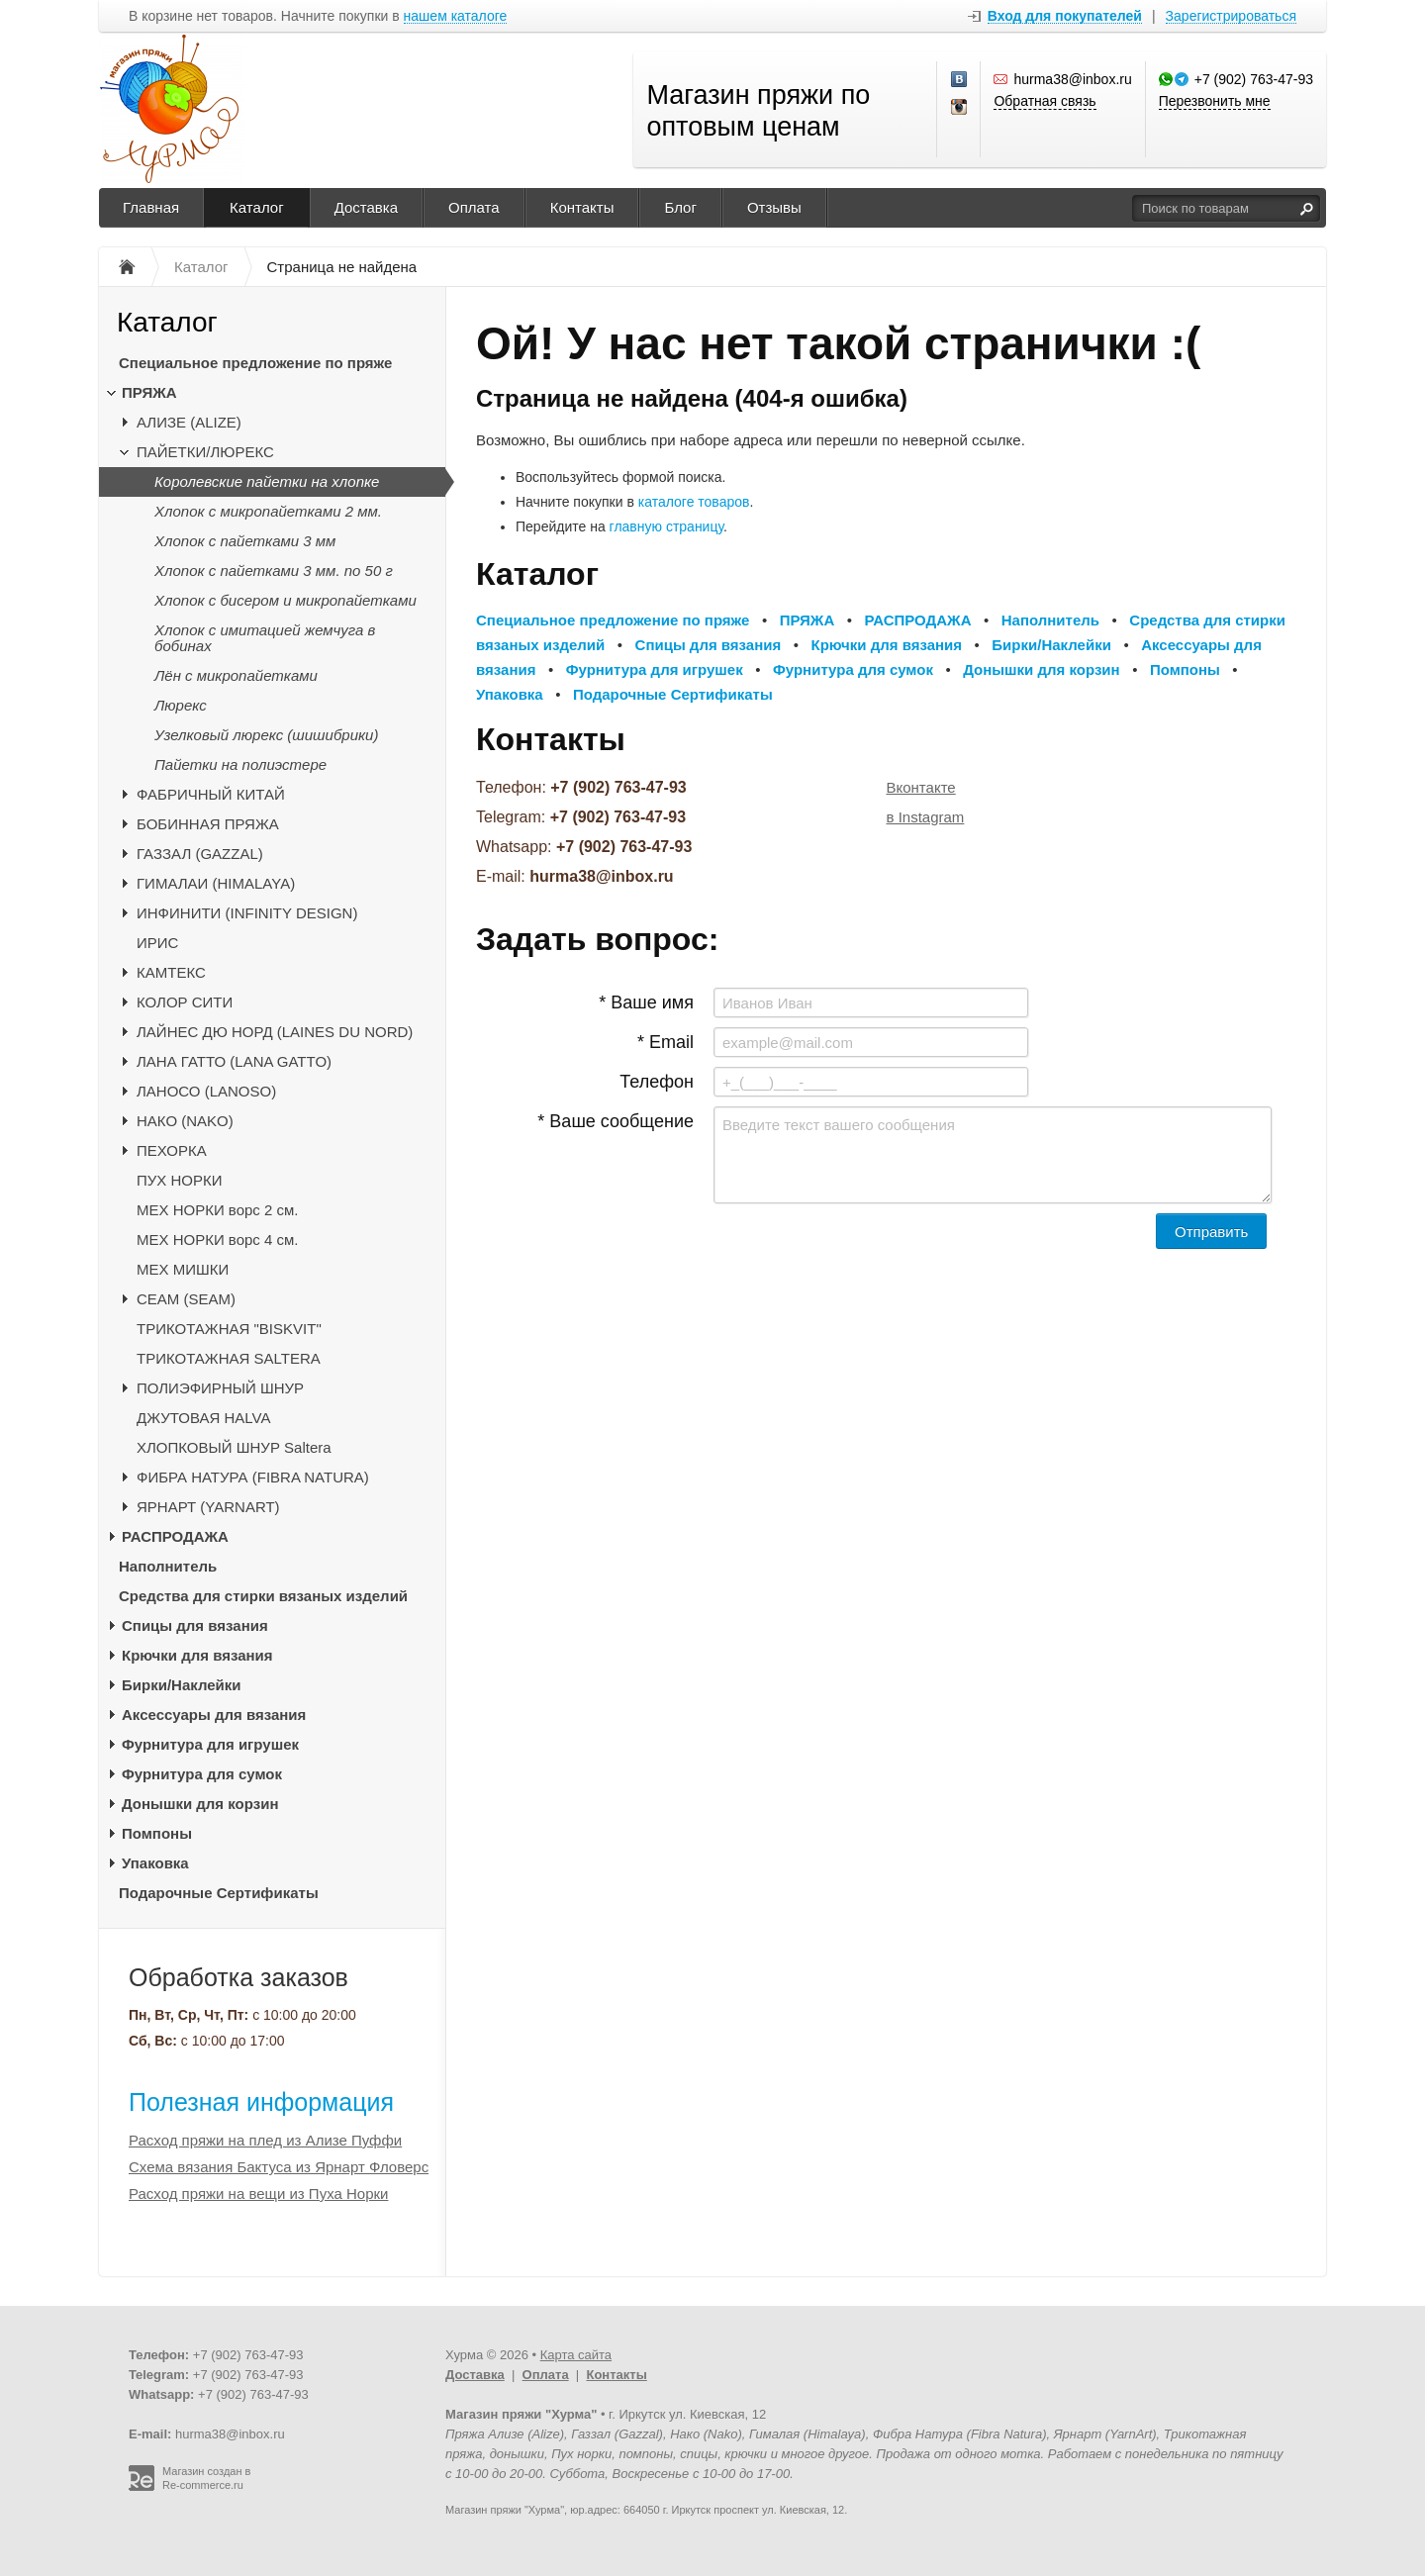 The height and width of the screenshot is (2576, 1425). Describe the element at coordinates (244, 540) in the screenshot. I see `Хлопок с пайетками 3 мм` at that location.